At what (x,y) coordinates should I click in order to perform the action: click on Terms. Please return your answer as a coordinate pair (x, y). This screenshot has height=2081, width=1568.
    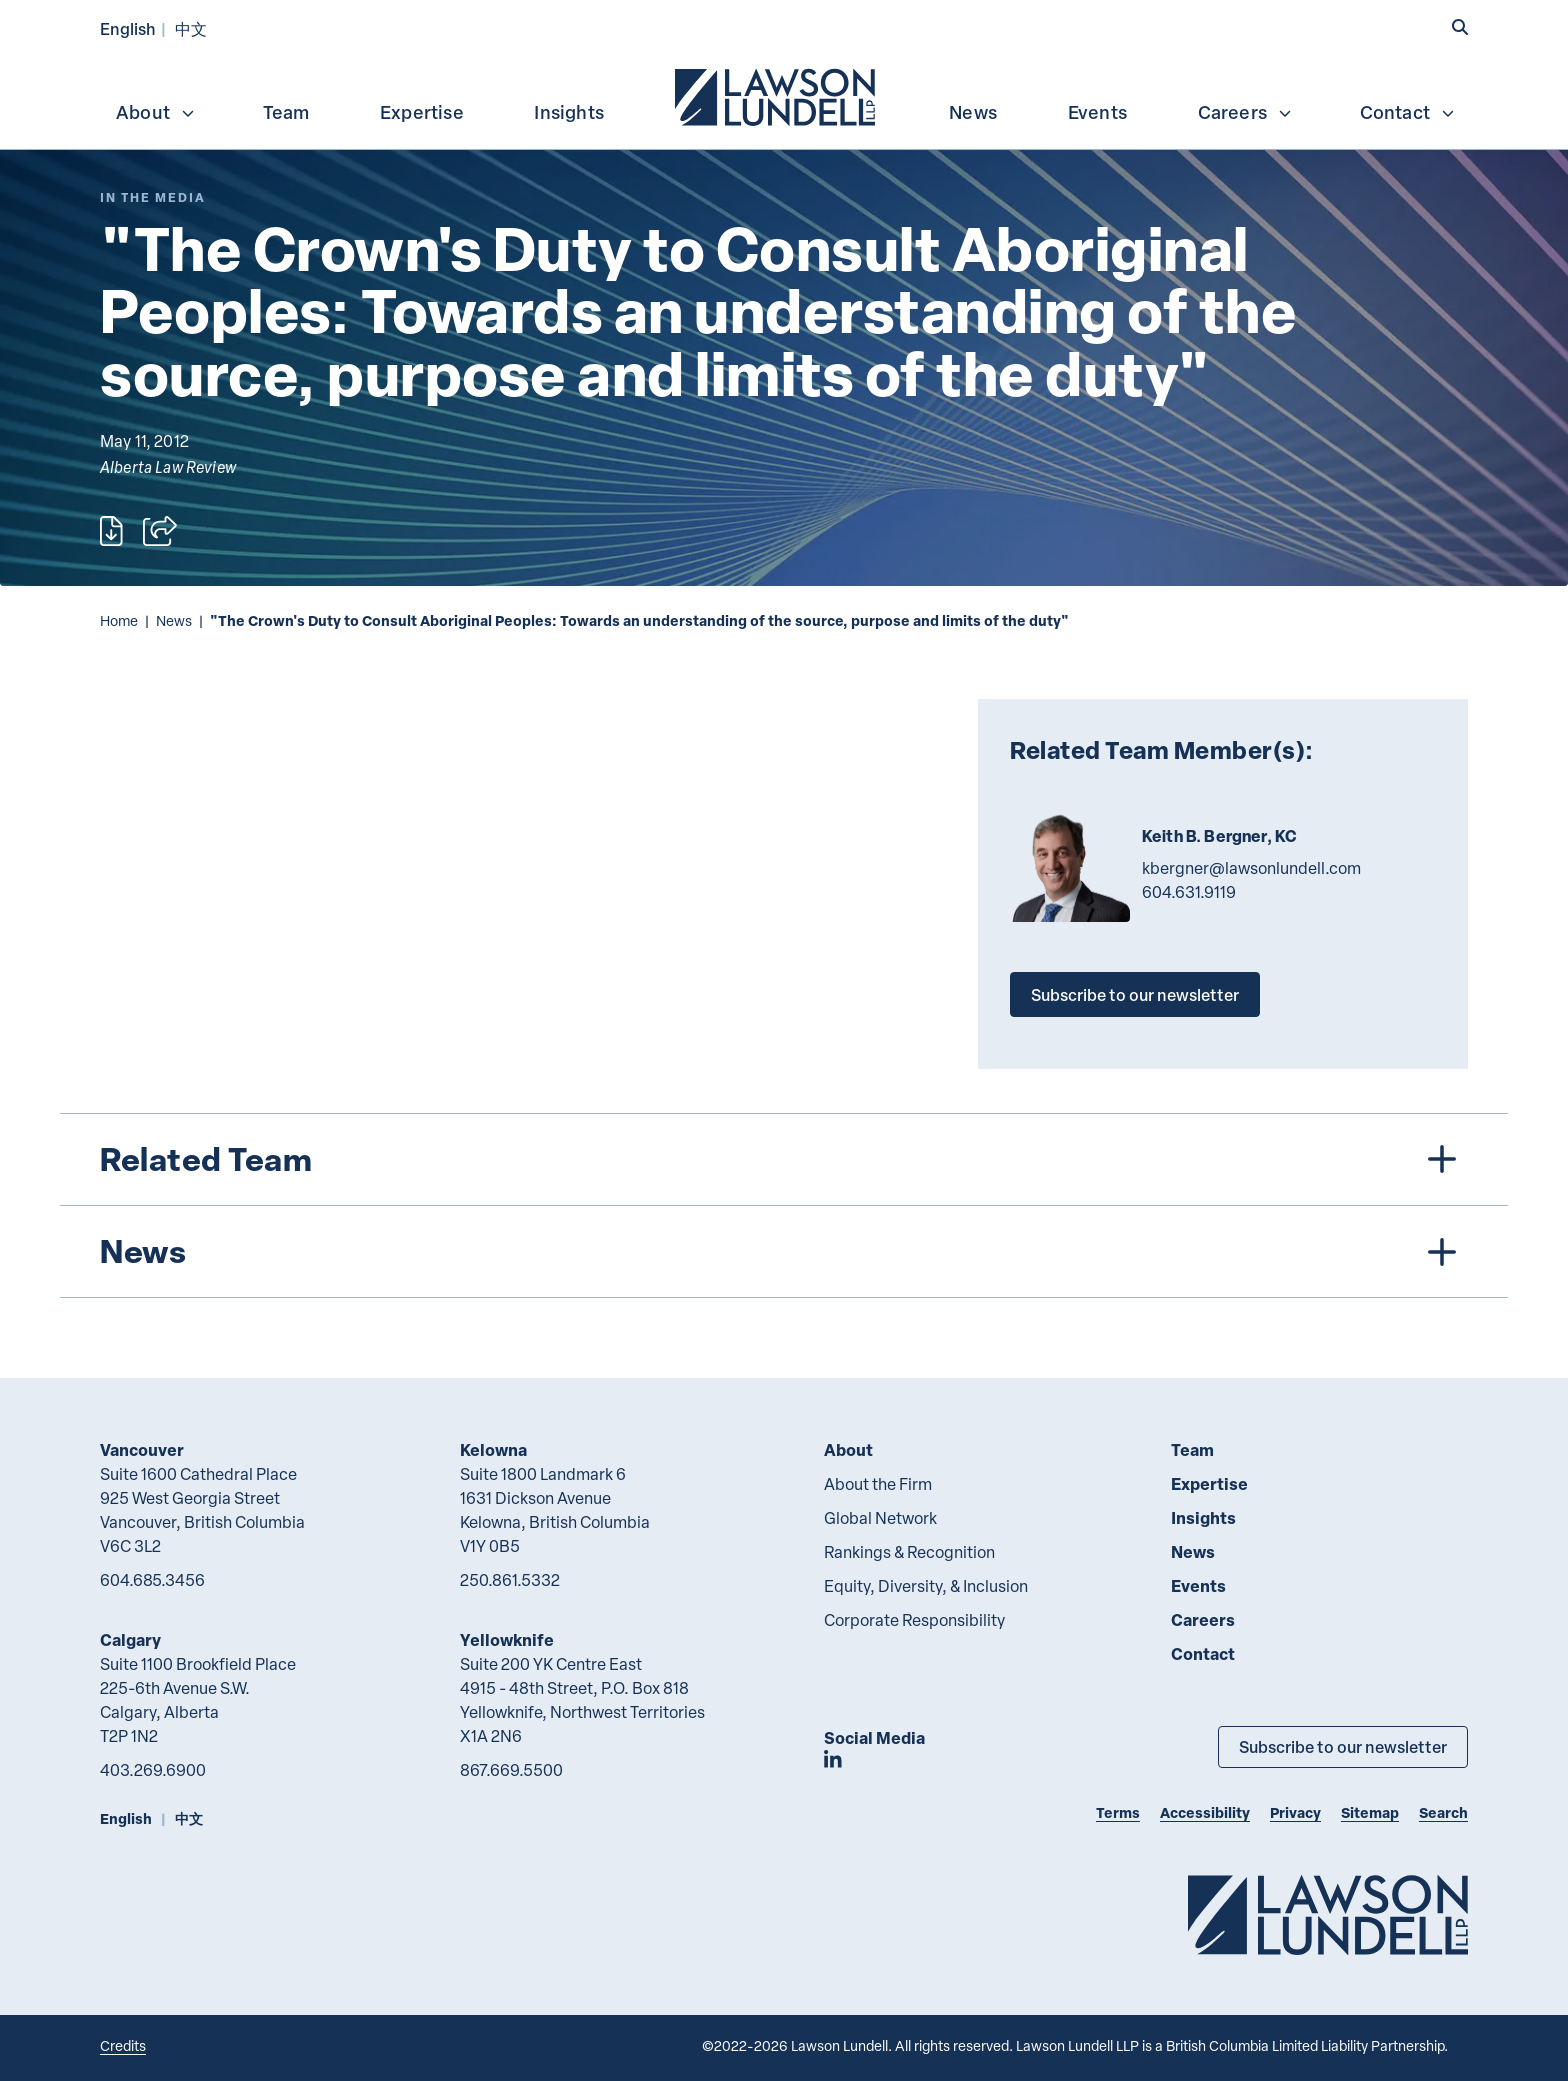
    Looking at the image, I should click on (1118, 1812).